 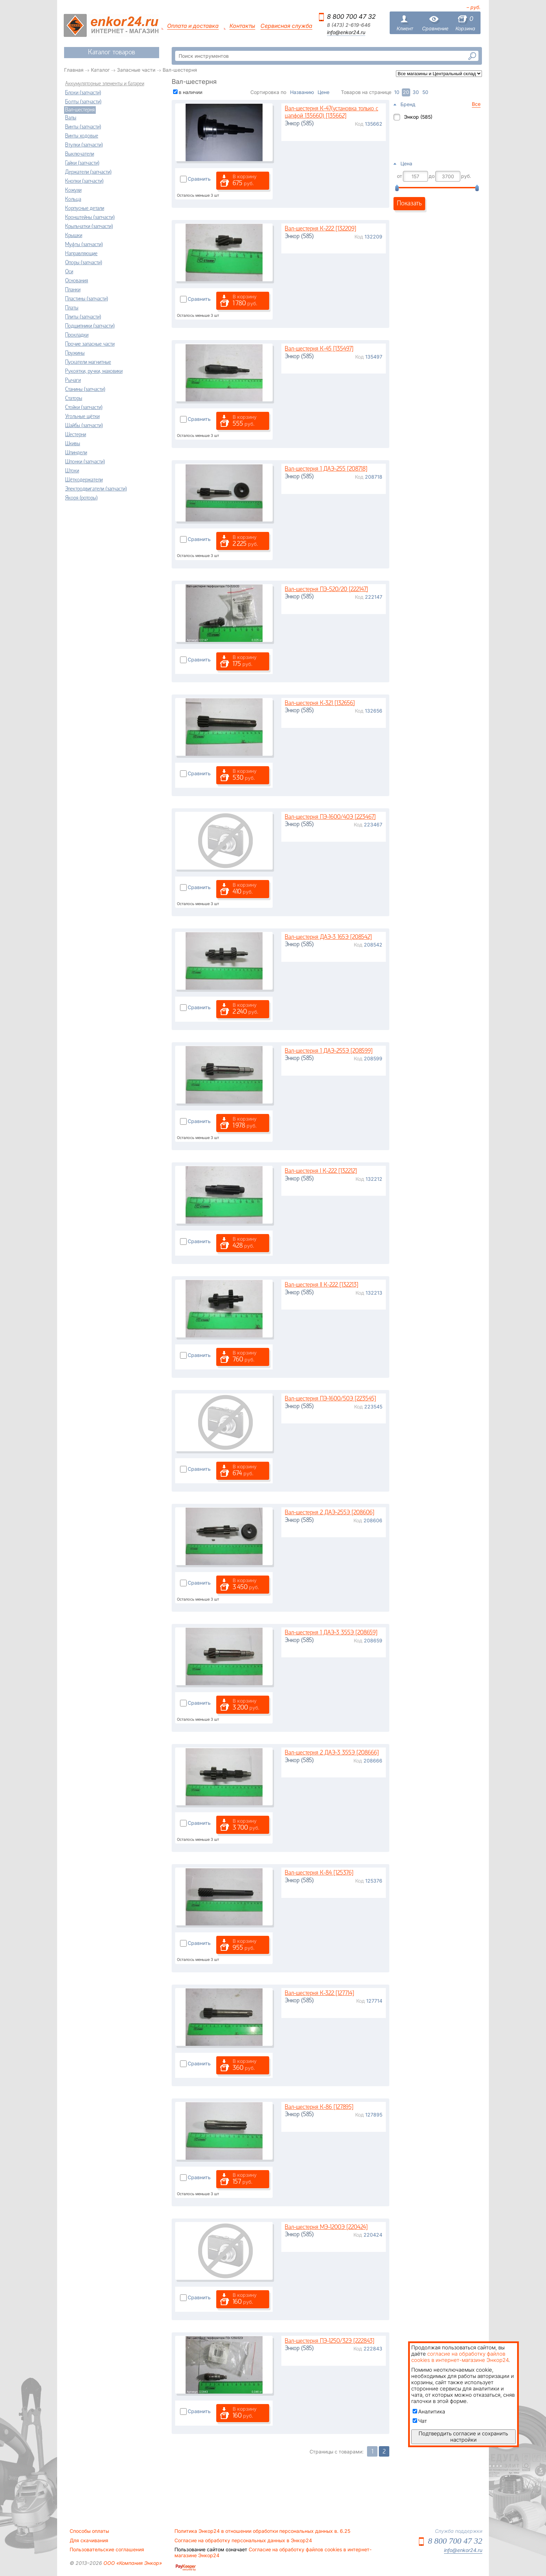 What do you see at coordinates (84, 426) in the screenshot?
I see `Шайбы (запчасти)` at bounding box center [84, 426].